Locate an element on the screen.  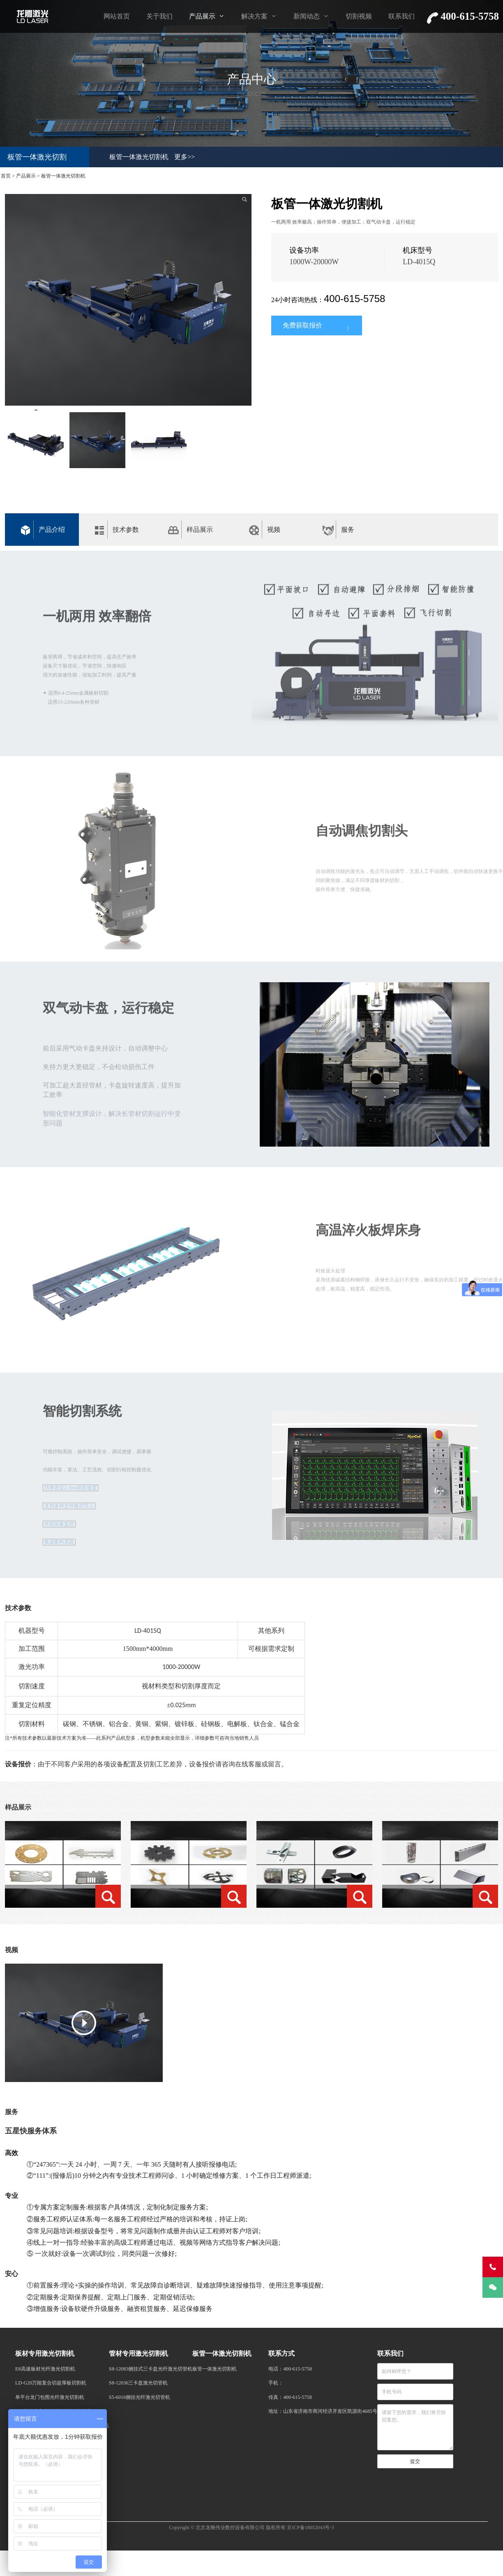
解决方案 is located at coordinates (254, 16).